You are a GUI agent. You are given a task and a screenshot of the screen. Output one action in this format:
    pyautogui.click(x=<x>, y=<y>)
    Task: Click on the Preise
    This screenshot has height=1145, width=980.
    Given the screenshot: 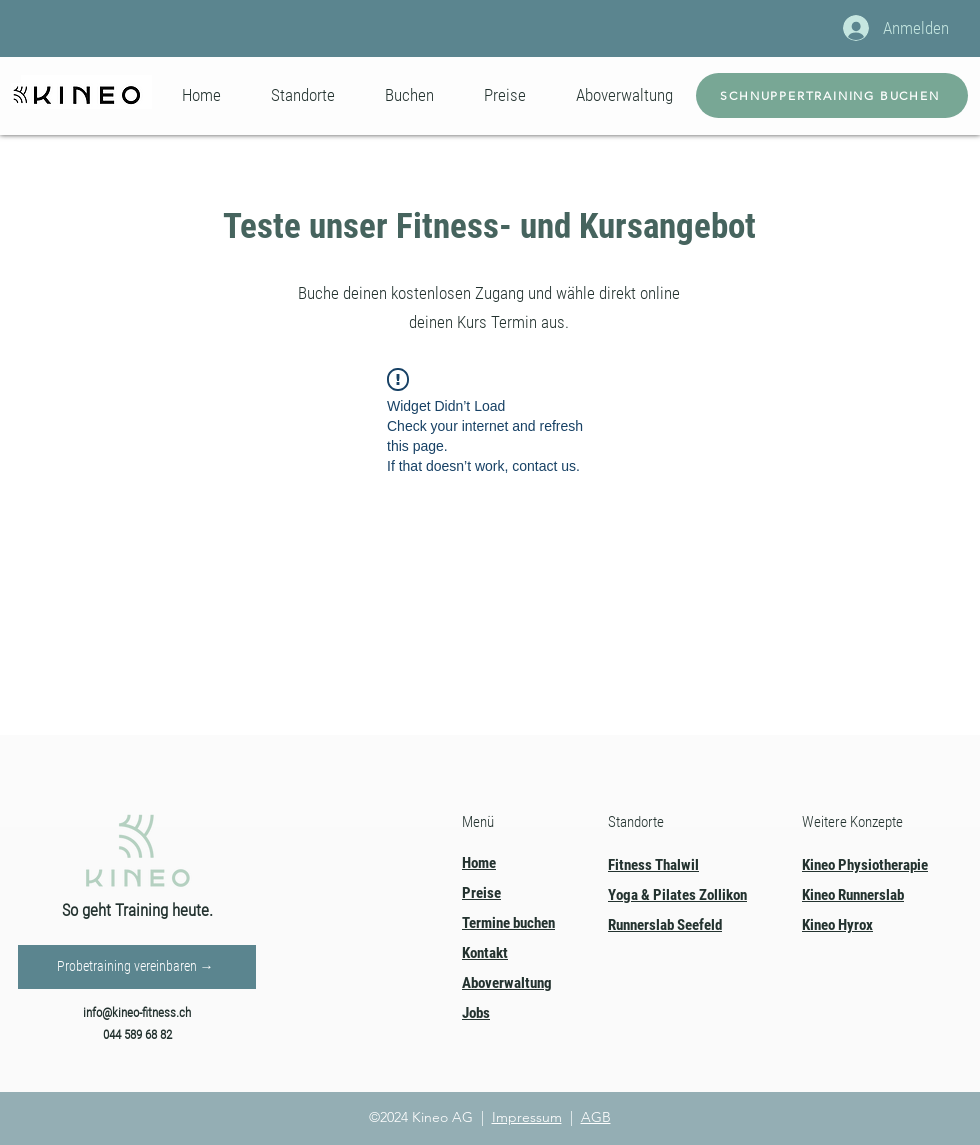 What is the action you would take?
    pyautogui.click(x=481, y=893)
    